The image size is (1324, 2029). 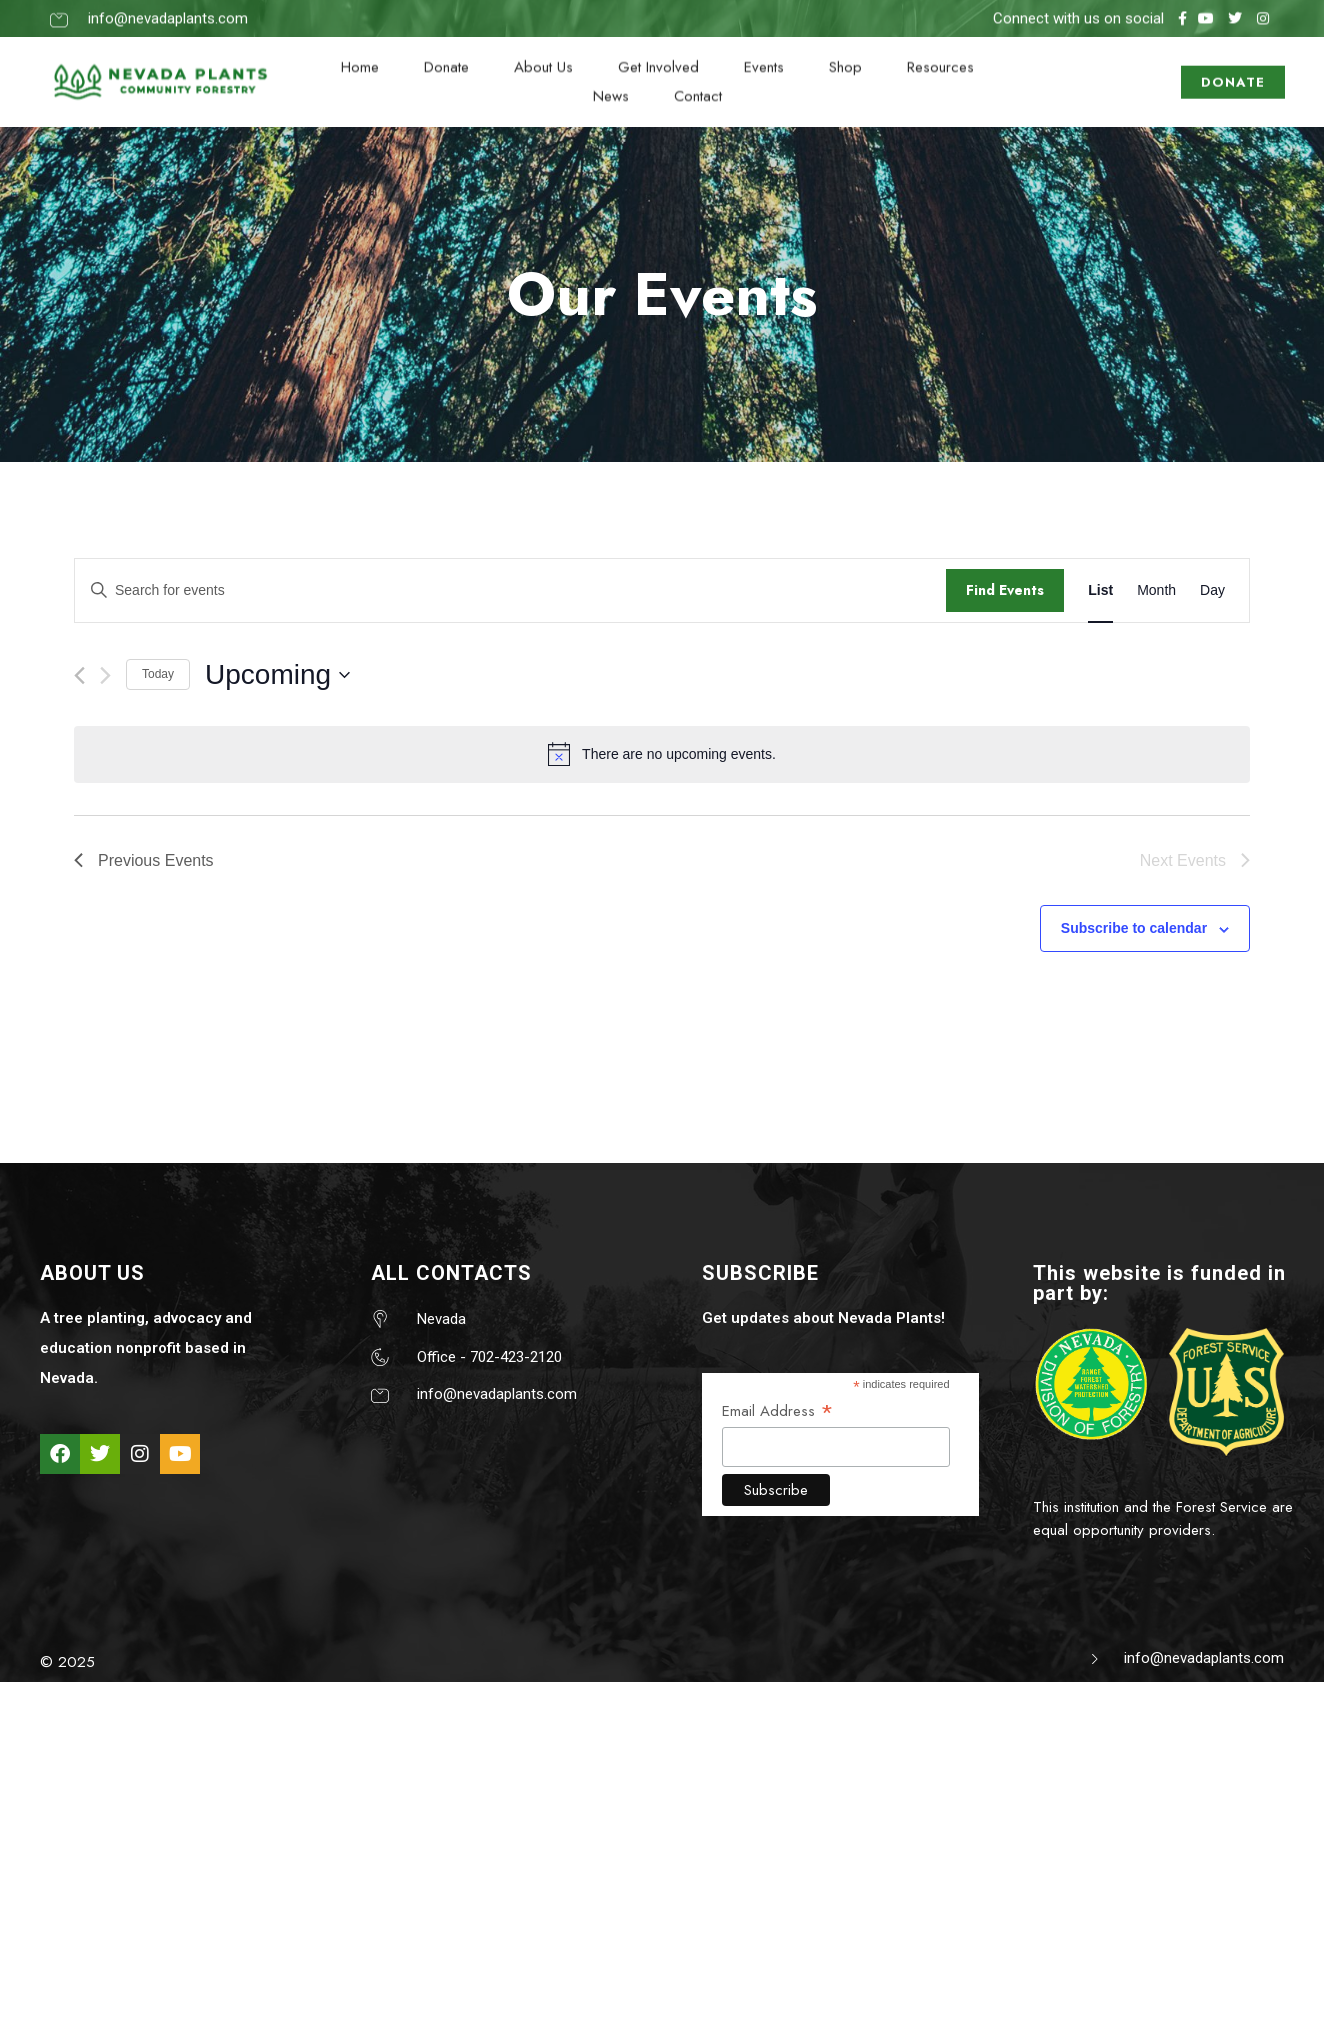 I want to click on Events, so click(x=764, y=54).